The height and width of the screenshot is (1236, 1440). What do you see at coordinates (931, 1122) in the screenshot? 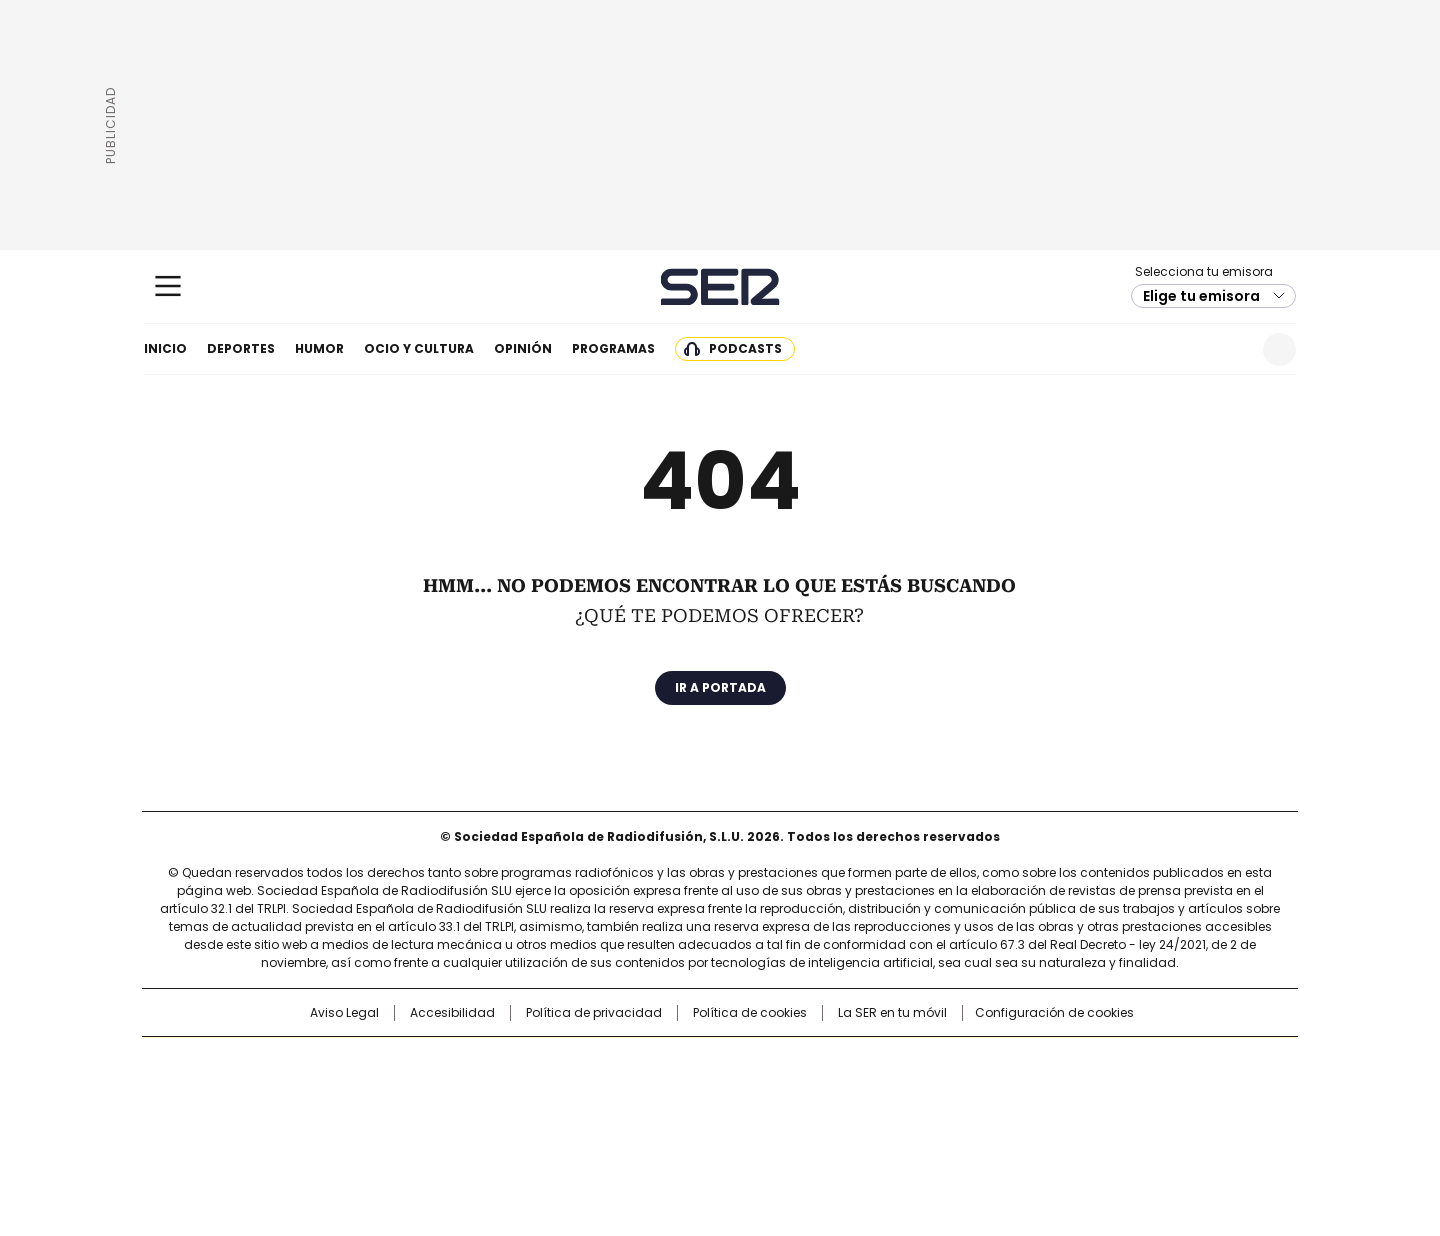
I see `loqueleo` at bounding box center [931, 1122].